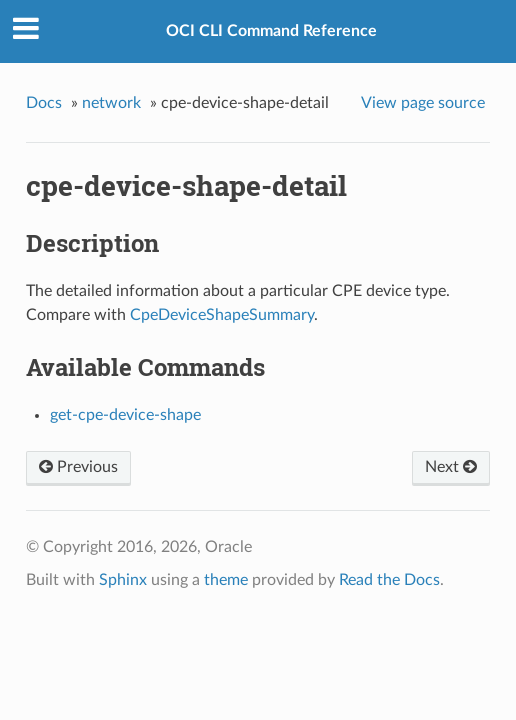  I want to click on Next, so click(451, 467).